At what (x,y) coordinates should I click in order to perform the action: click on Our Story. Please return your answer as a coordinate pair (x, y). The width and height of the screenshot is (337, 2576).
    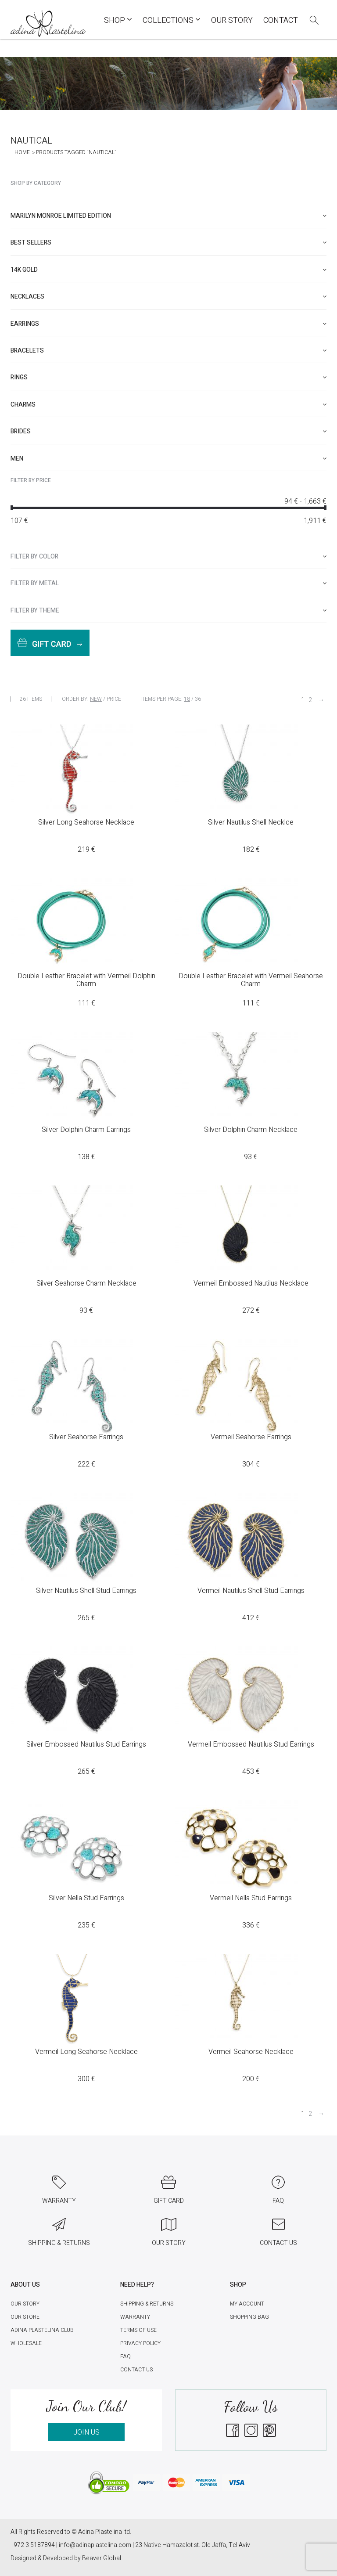
    Looking at the image, I should click on (232, 20).